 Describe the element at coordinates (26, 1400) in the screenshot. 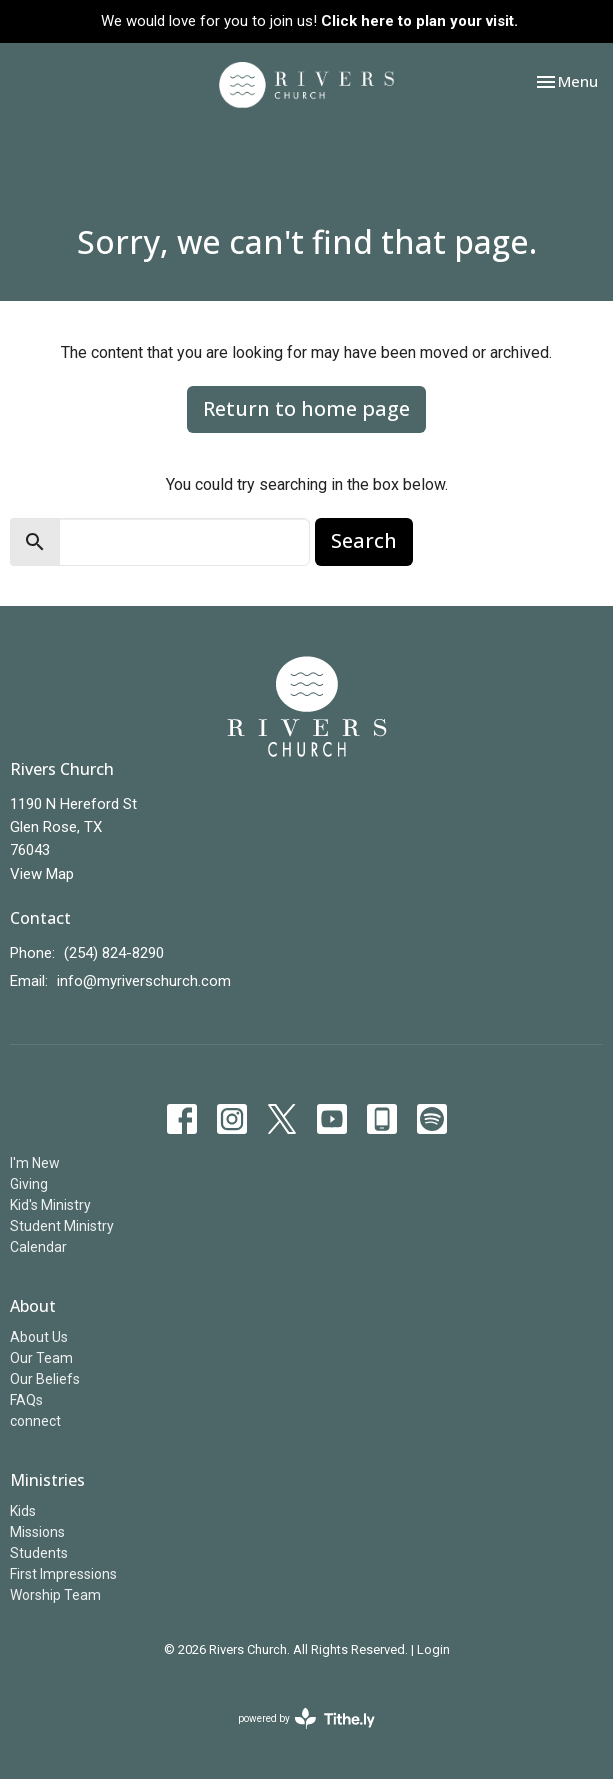

I see `FAQs` at that location.